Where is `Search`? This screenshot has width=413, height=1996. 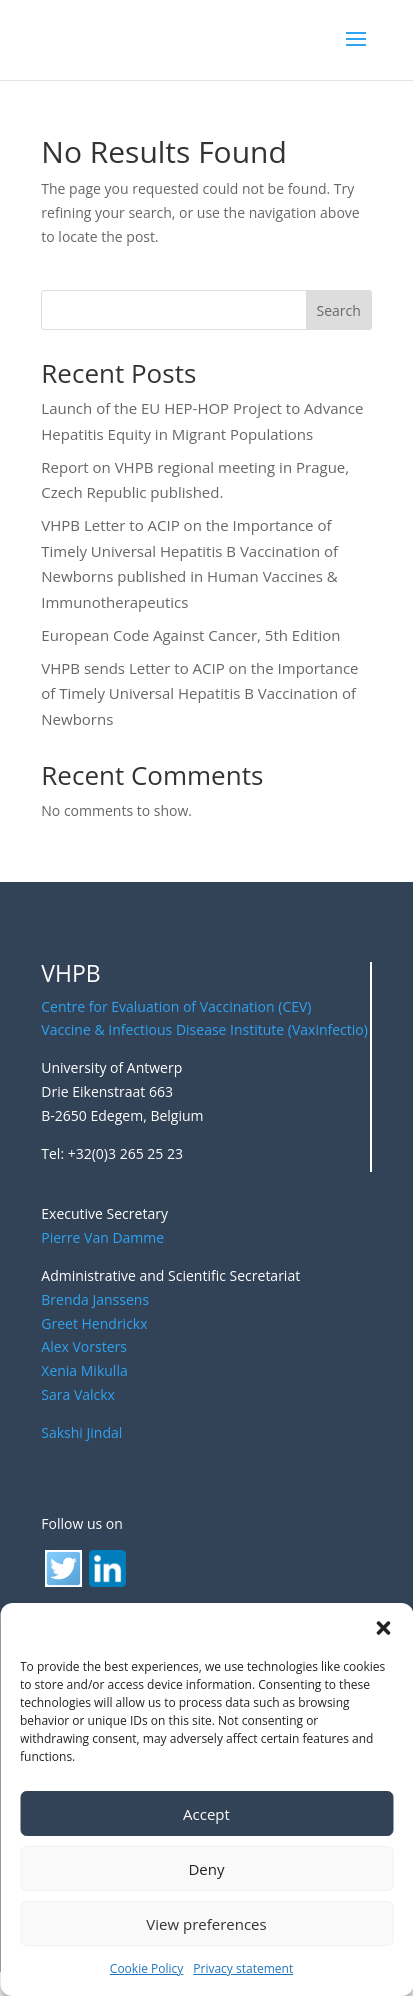
Search is located at coordinates (339, 310).